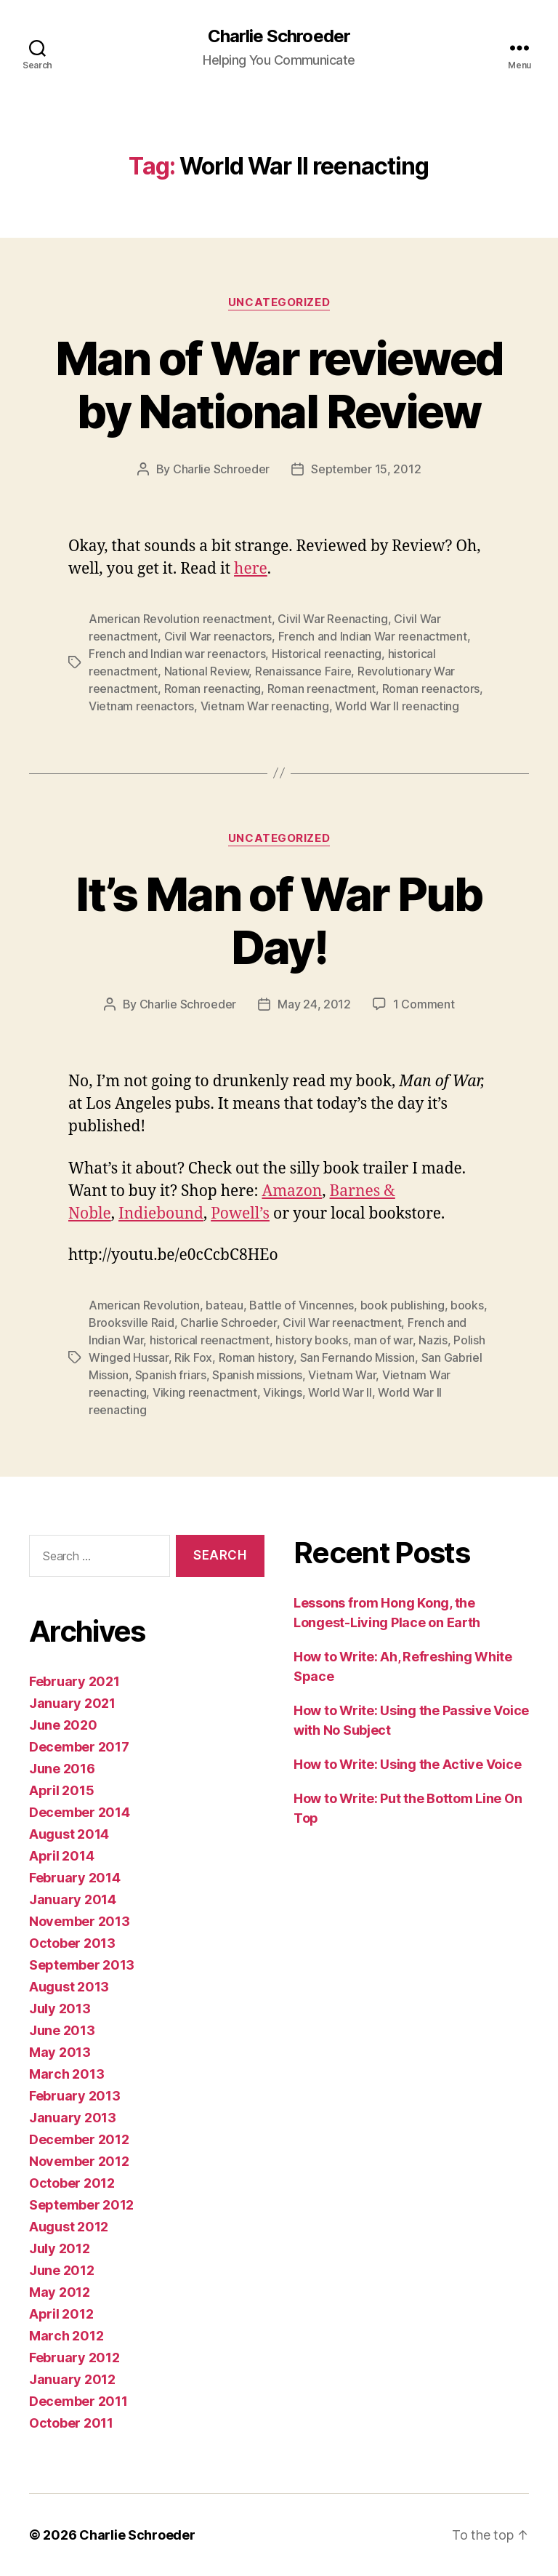  Describe the element at coordinates (170, 1375) in the screenshot. I see `Spanish friars` at that location.